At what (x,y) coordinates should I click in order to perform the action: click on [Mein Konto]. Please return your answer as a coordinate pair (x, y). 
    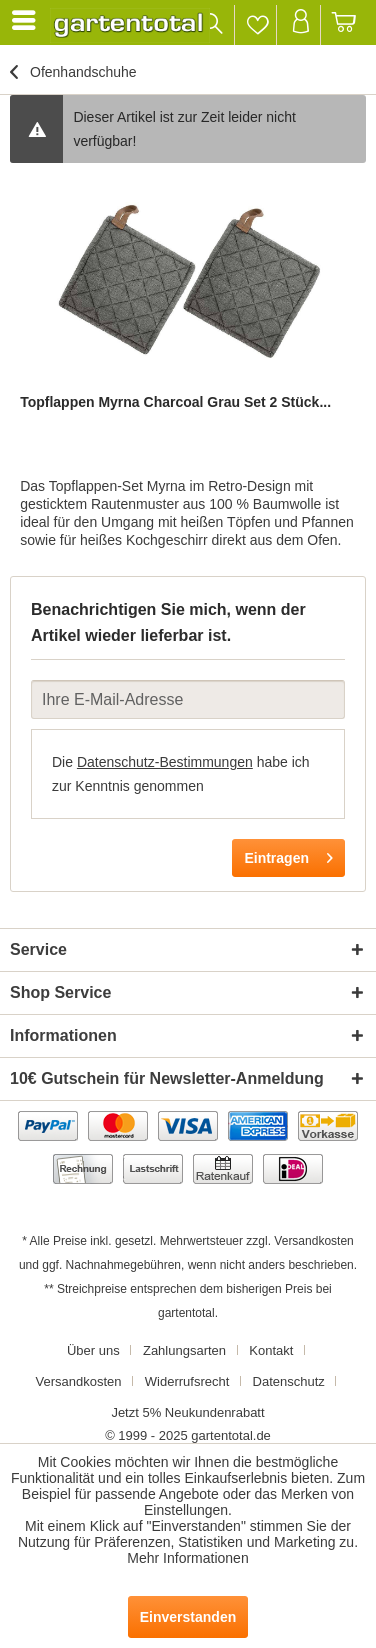
    Looking at the image, I should click on (300, 25).